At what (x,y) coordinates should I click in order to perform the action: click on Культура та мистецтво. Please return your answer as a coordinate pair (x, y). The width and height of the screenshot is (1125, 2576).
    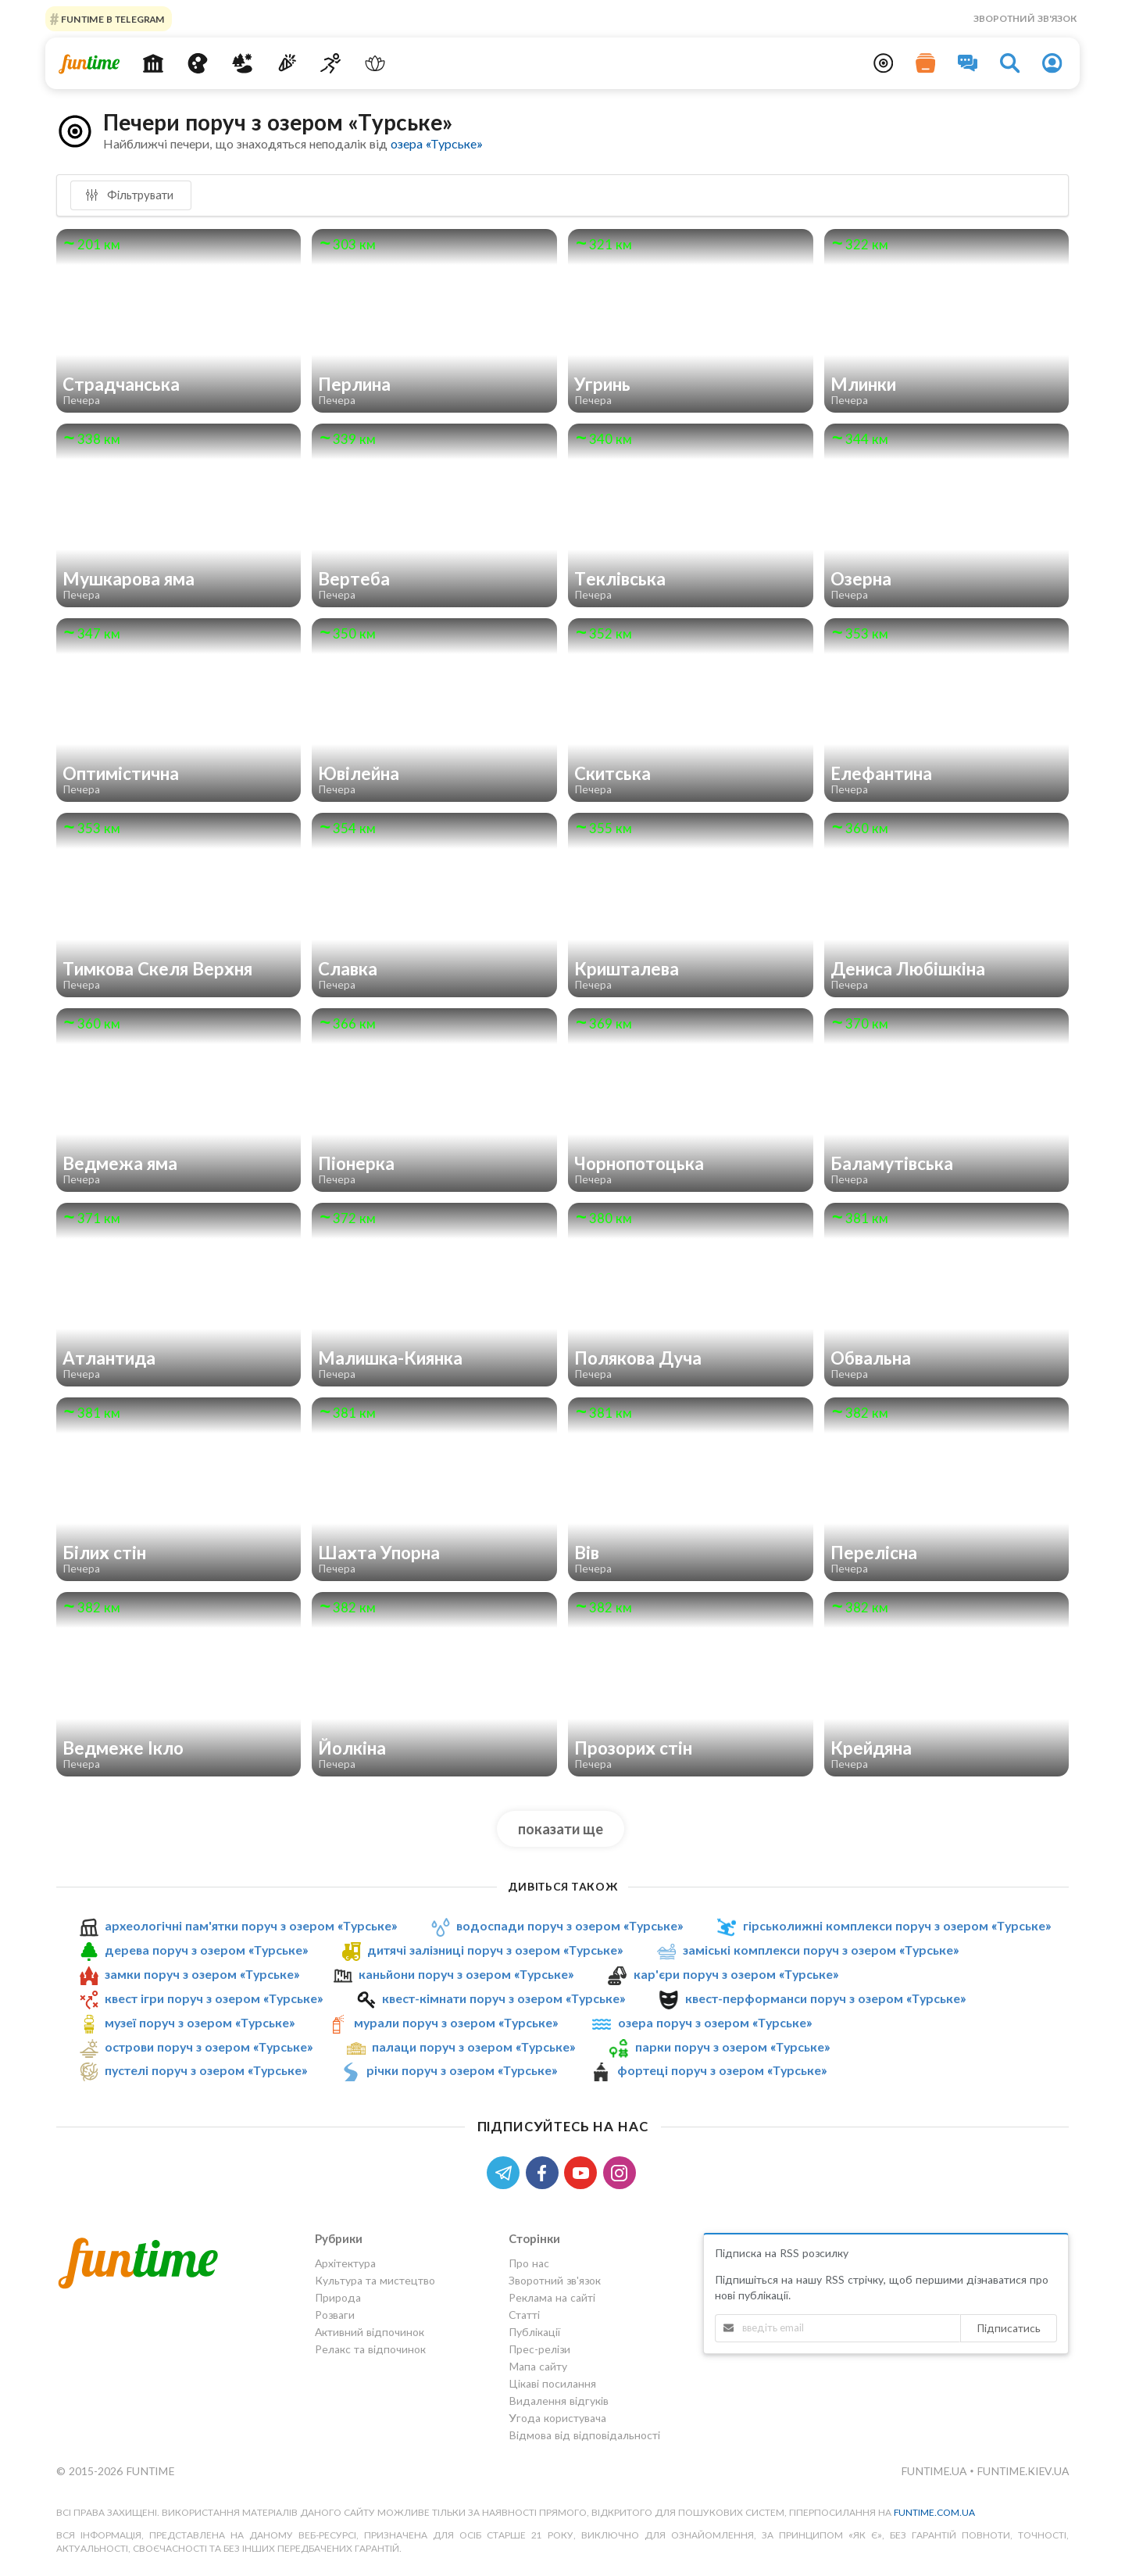
    Looking at the image, I should click on (375, 2280).